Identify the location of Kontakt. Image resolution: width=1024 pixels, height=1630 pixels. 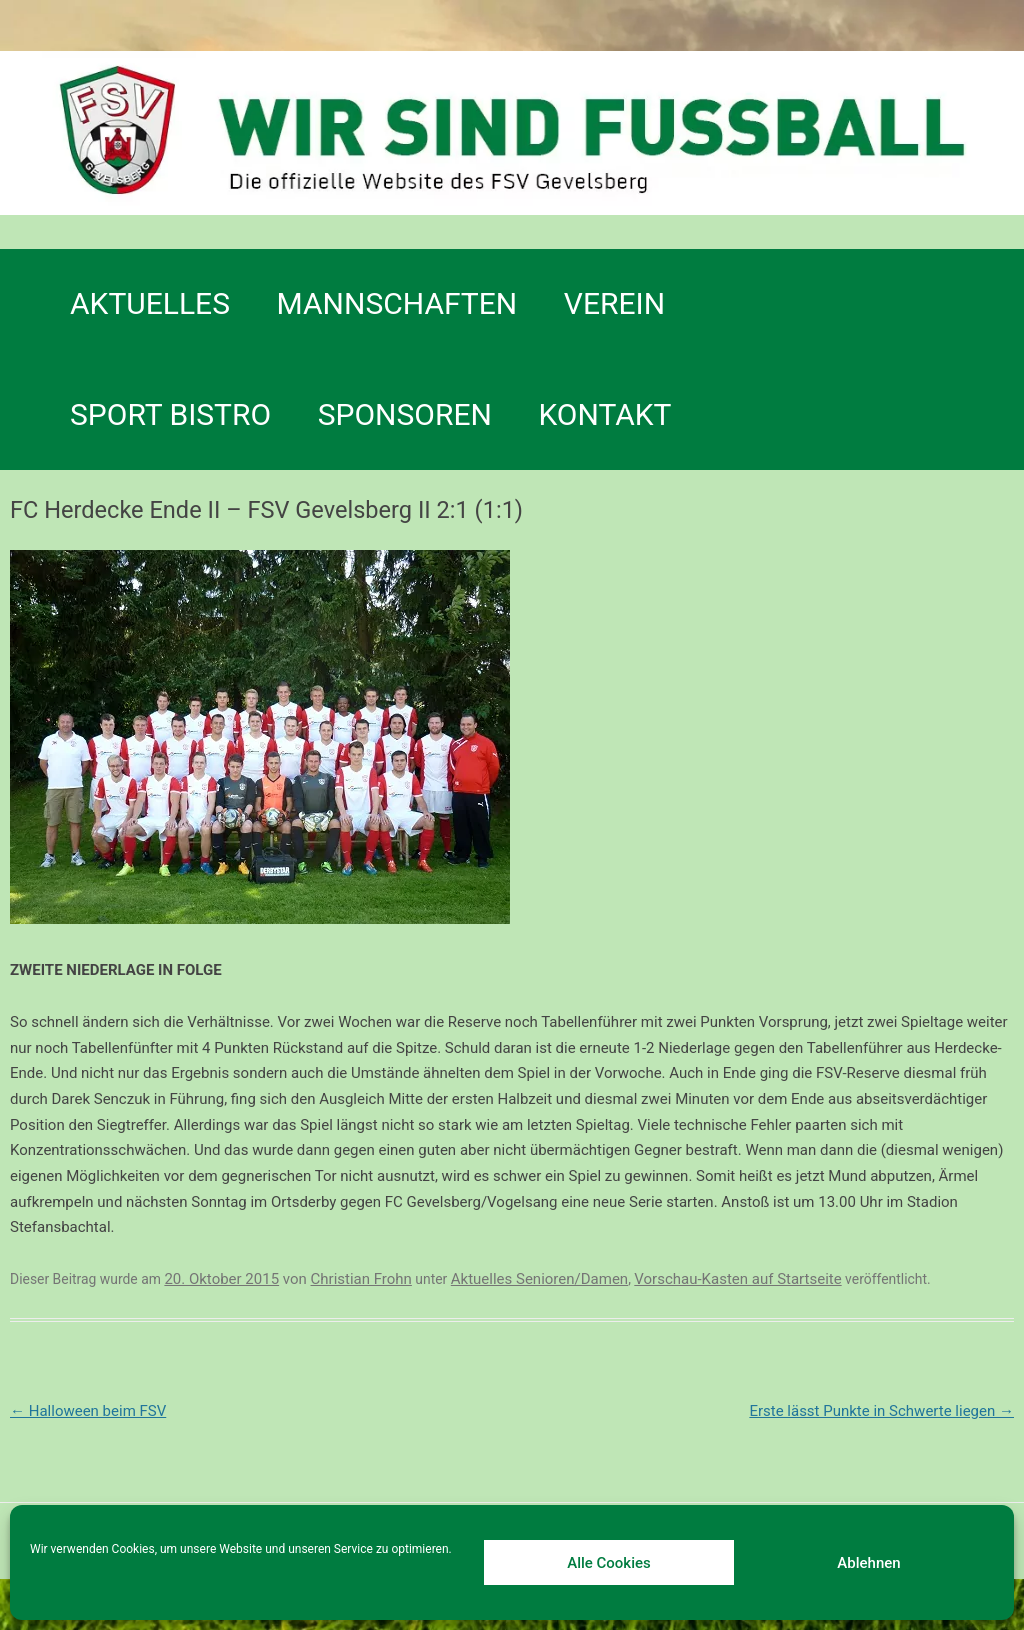
(604, 414).